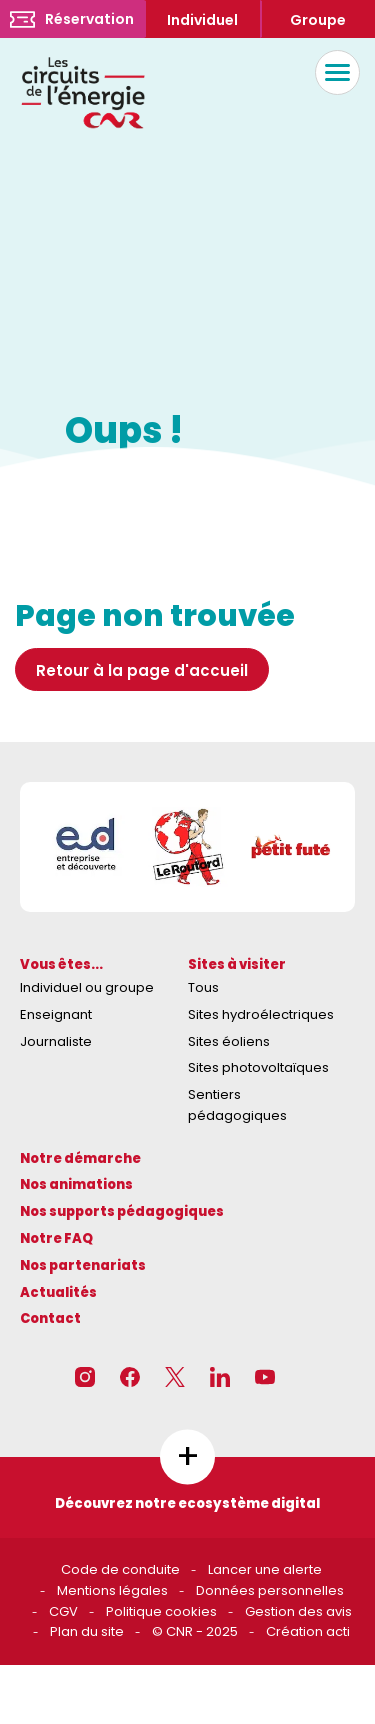 The width and height of the screenshot is (375, 1724). I want to click on Nos partenariats, so click(83, 1265).